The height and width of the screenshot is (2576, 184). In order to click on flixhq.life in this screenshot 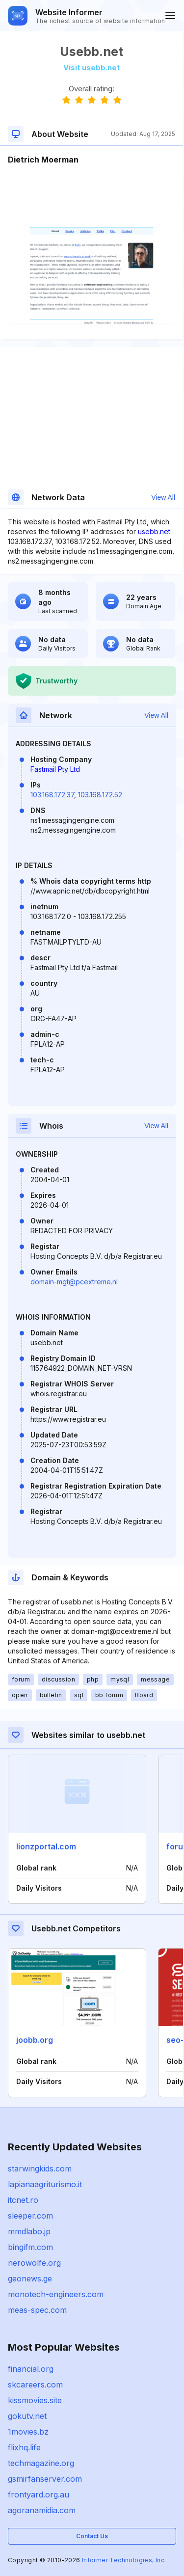, I will do `click(24, 2447)`.